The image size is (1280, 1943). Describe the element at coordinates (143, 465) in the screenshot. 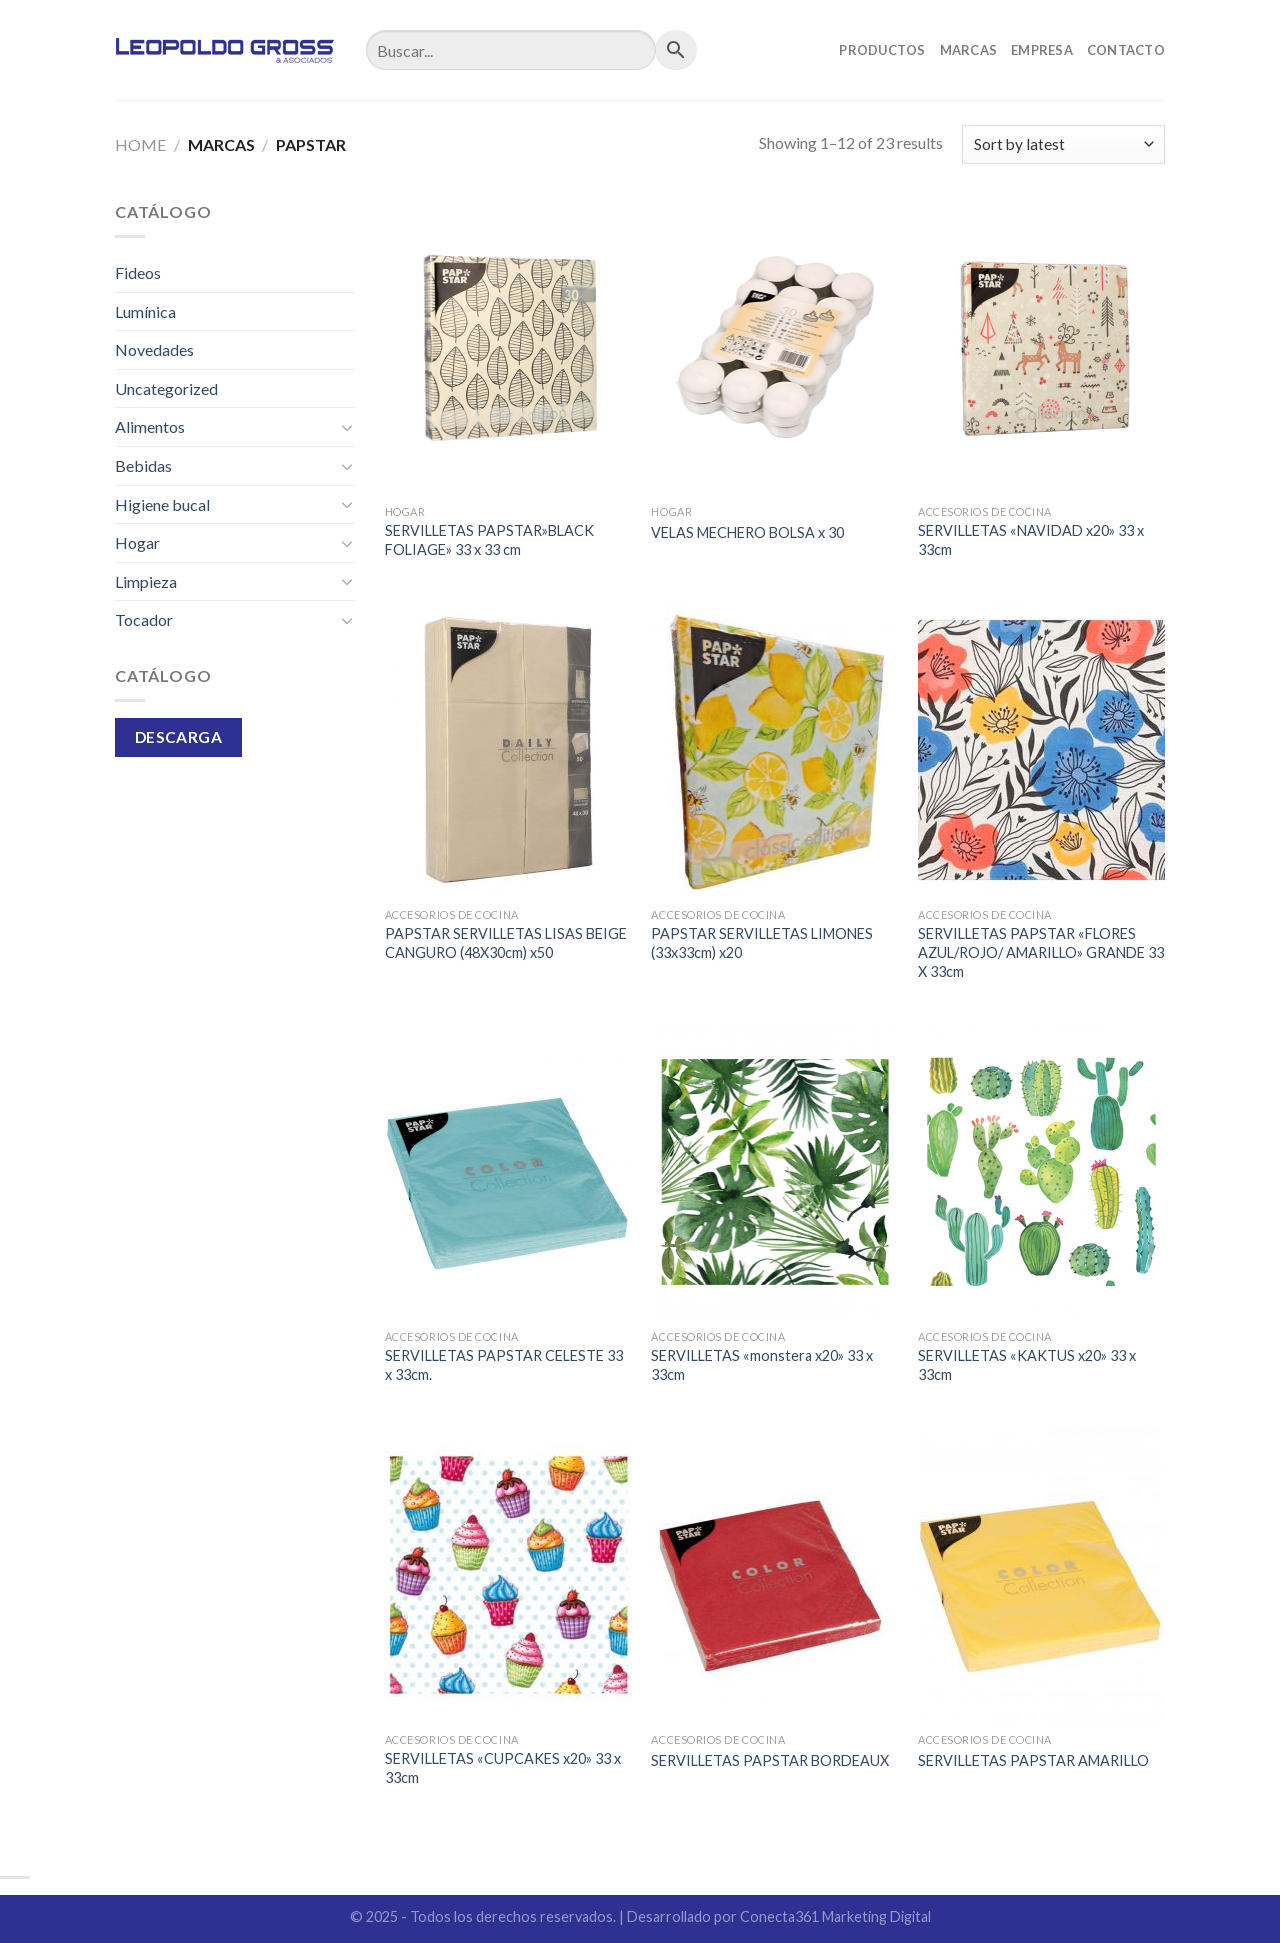

I see `Bebidas` at that location.